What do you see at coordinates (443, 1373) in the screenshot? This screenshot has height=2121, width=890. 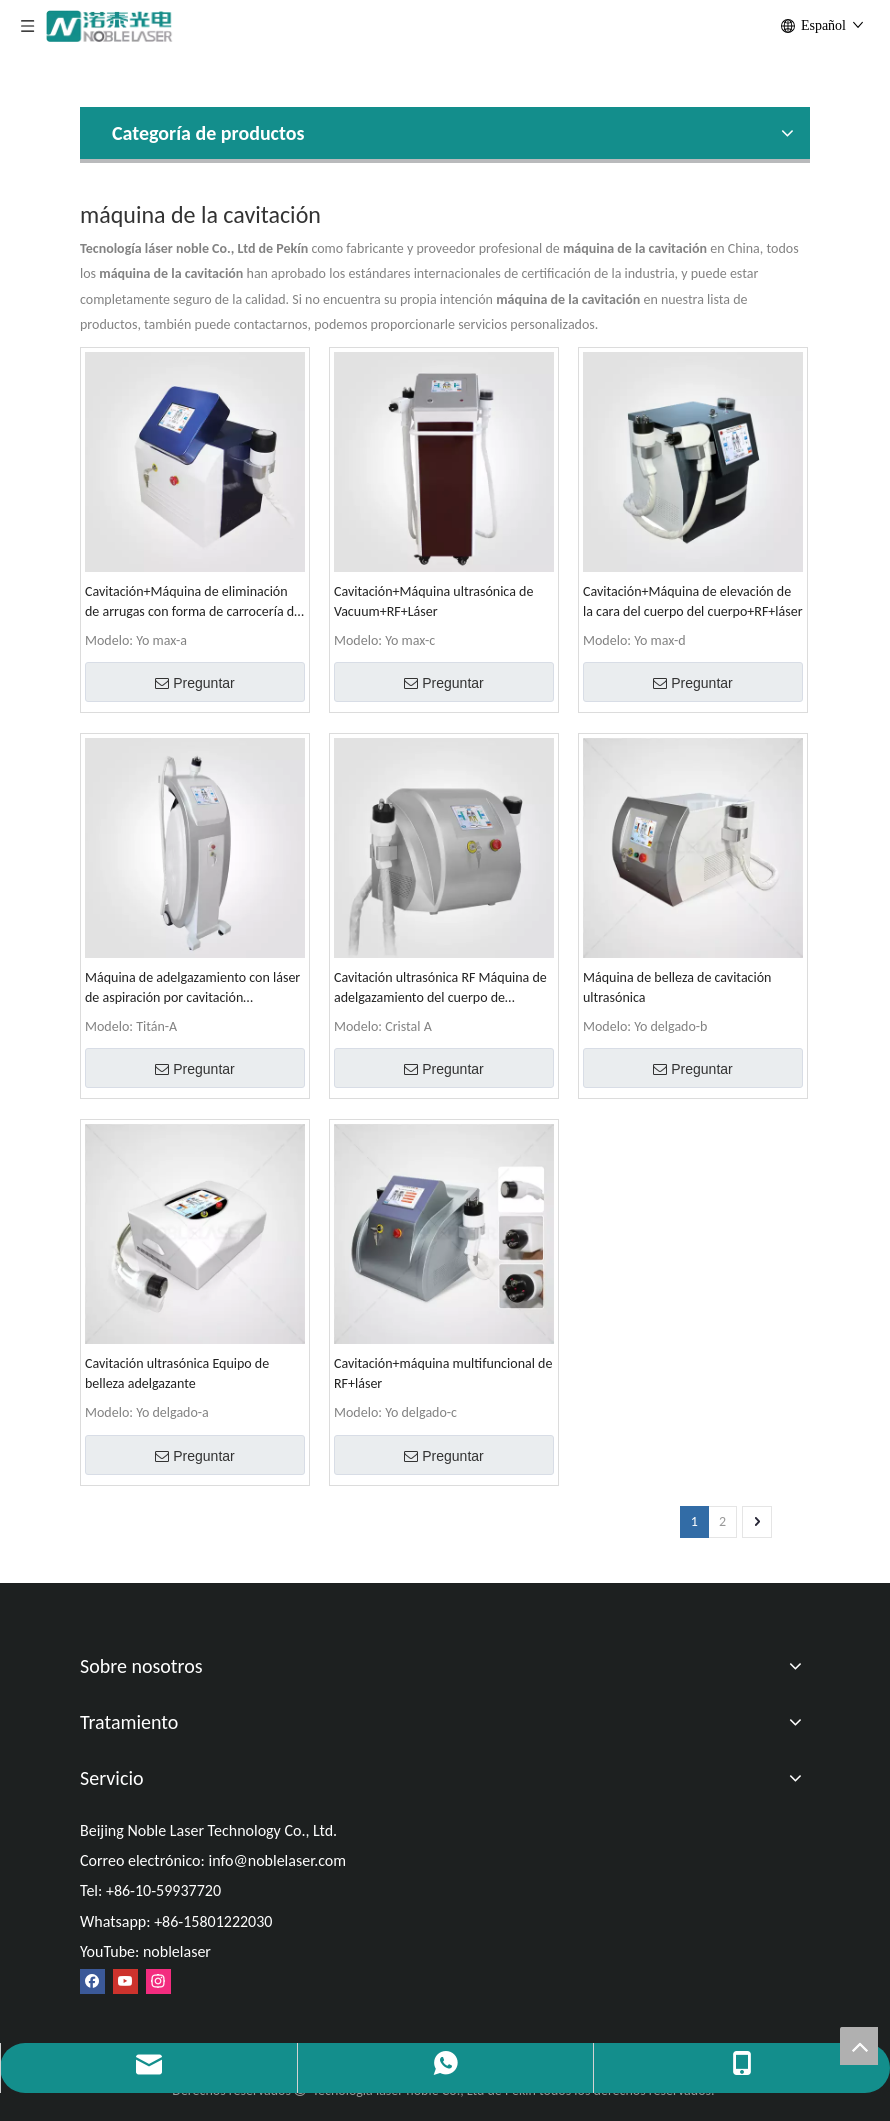 I see `Cavitación+máquina multifuncional de RF+láser` at bounding box center [443, 1373].